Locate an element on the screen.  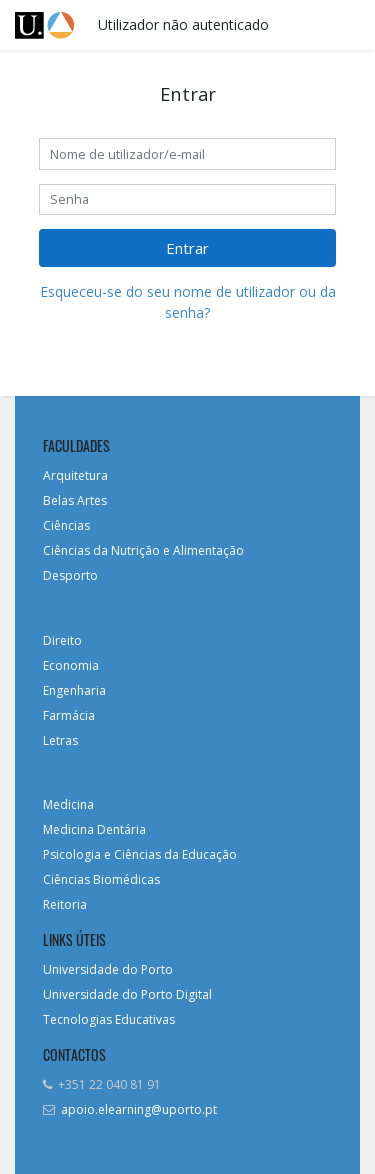
Psicologia e Ciências da Educação is located at coordinates (140, 854).